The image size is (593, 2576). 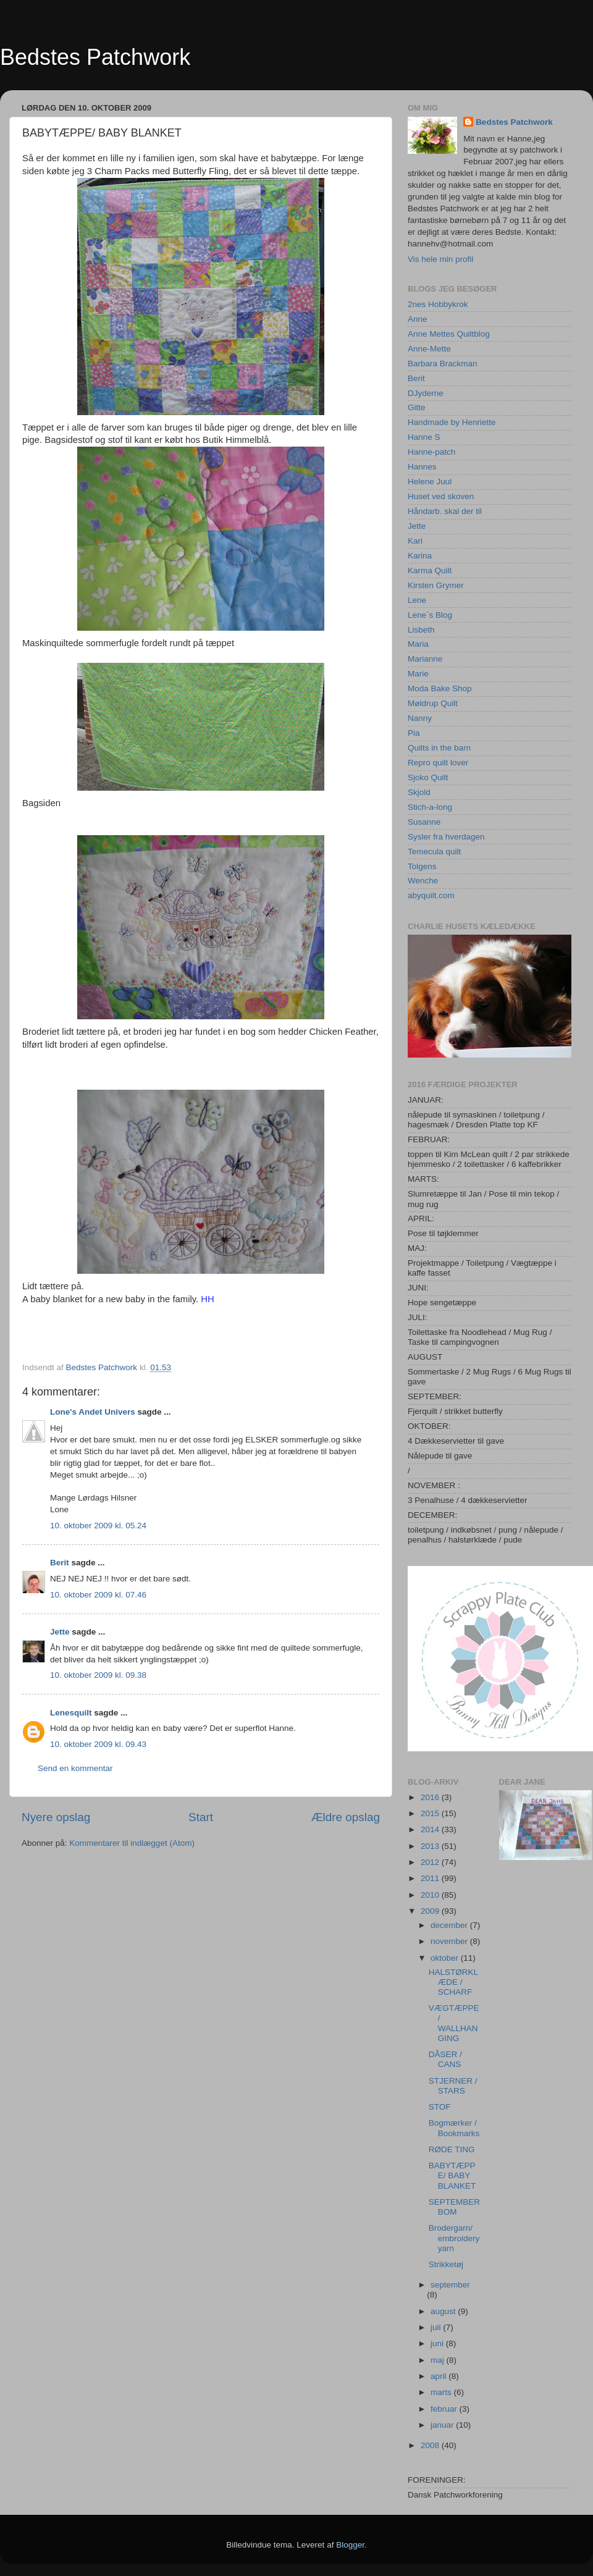 I want to click on 2nes Hobbykrok, so click(x=438, y=304).